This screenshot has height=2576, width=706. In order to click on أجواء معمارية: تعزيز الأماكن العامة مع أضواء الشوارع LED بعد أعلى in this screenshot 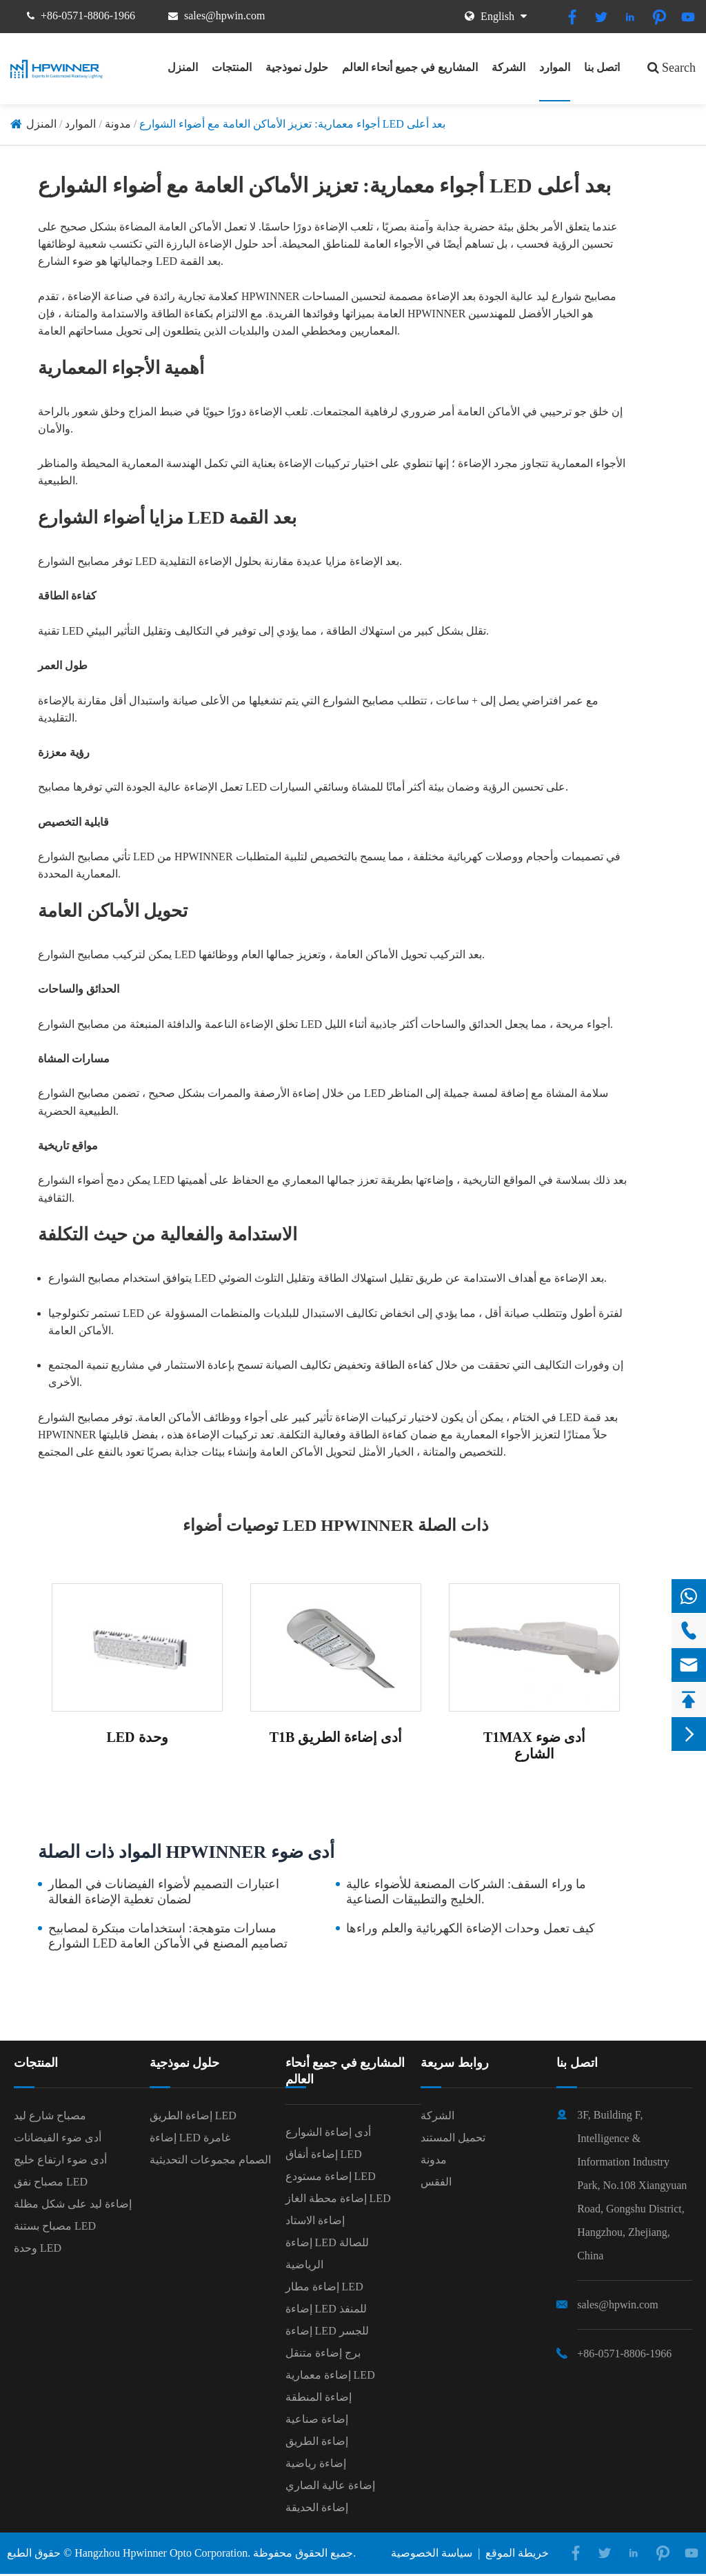, I will do `click(292, 124)`.